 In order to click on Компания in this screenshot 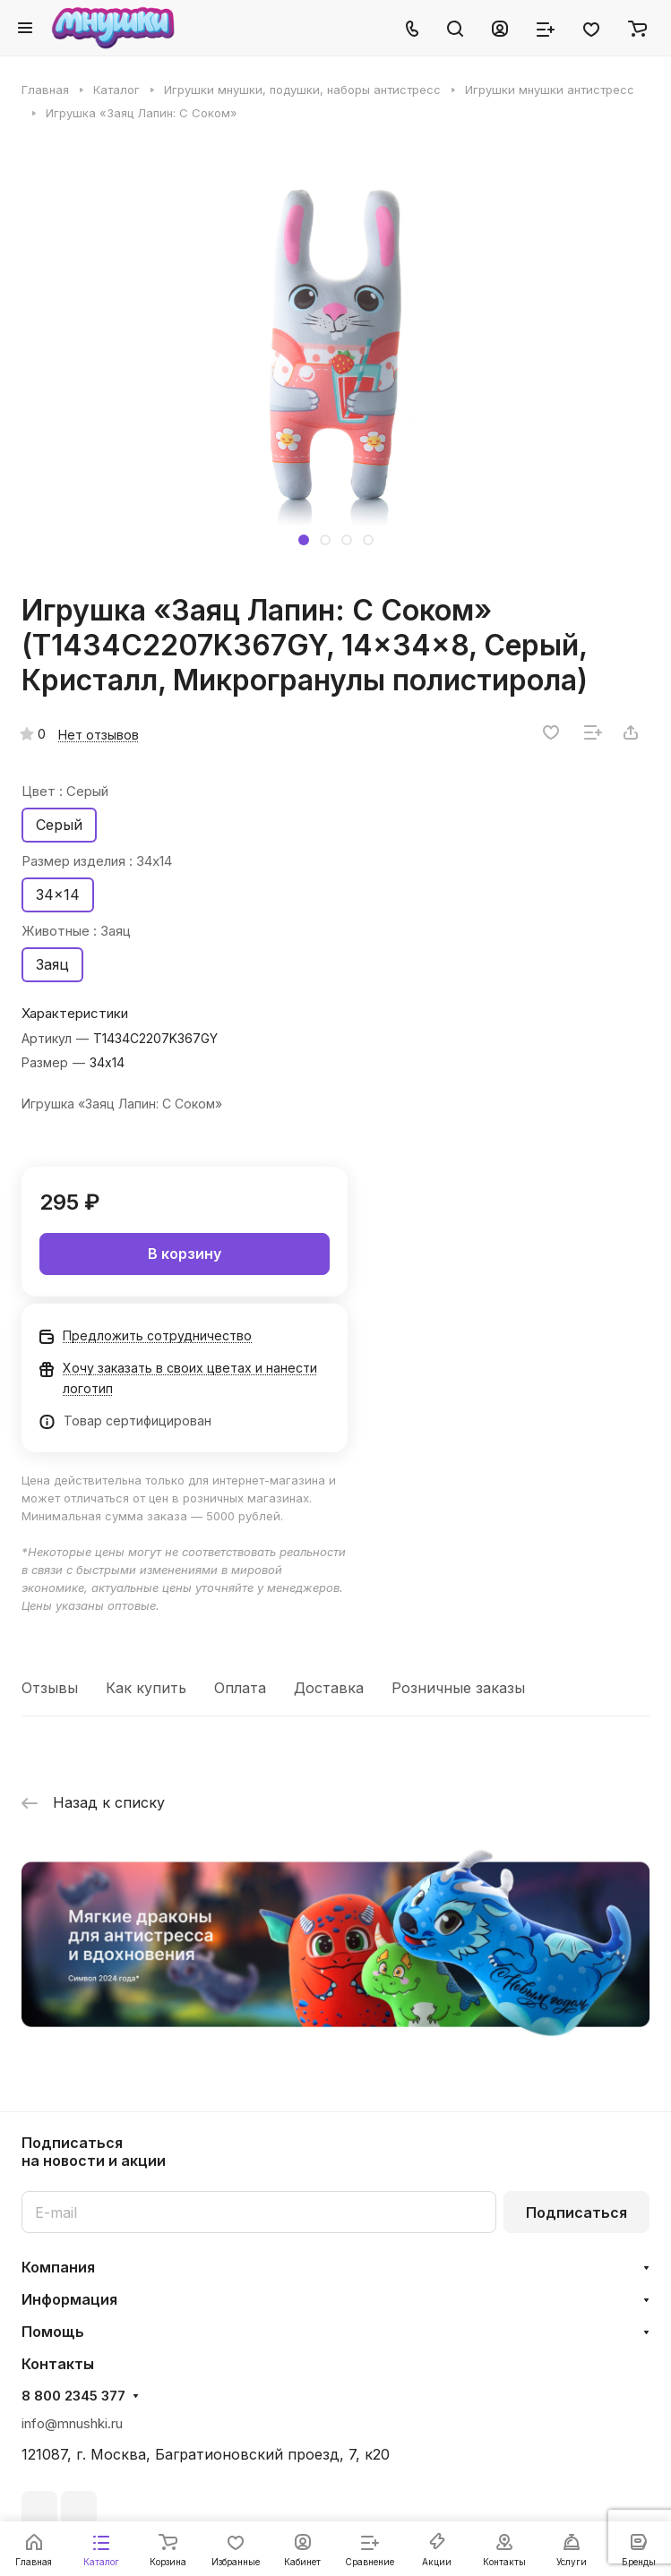, I will do `click(58, 2267)`.